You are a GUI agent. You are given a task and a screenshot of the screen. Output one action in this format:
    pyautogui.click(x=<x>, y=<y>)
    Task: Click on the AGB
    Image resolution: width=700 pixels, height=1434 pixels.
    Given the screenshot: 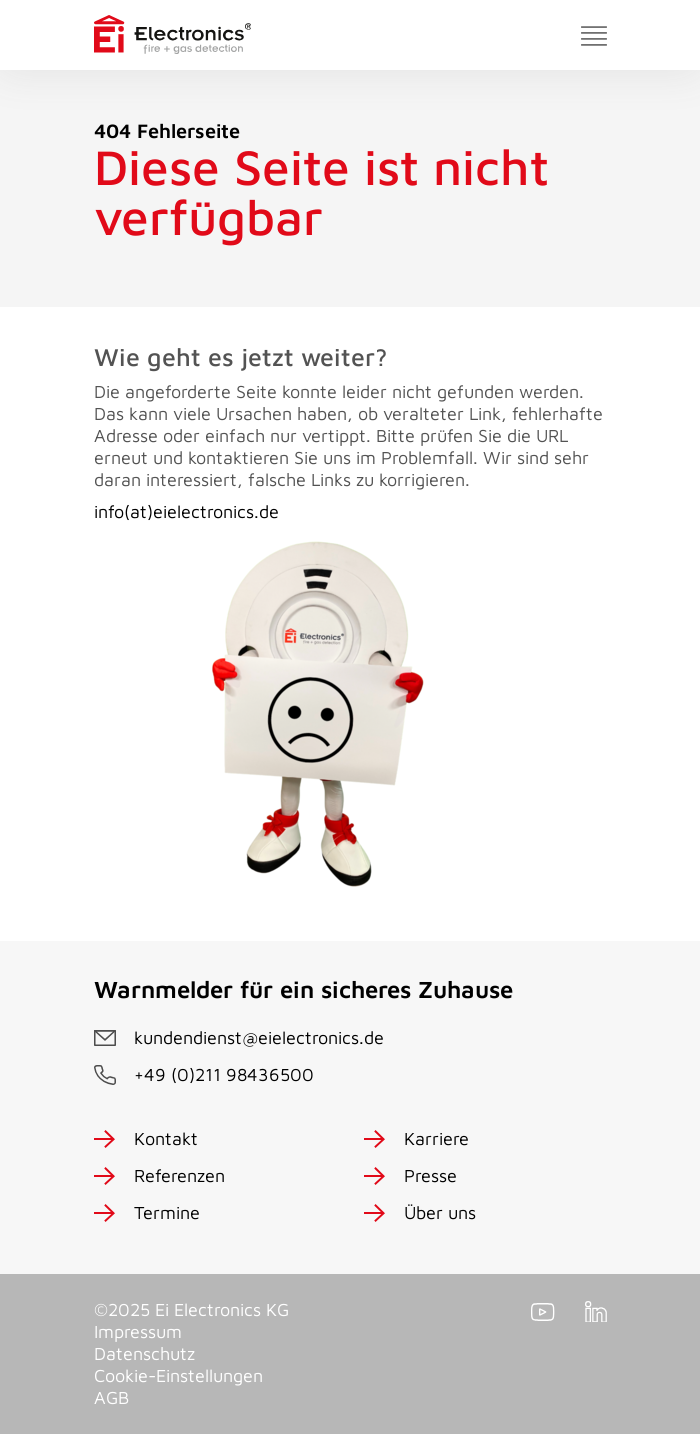 What is the action you would take?
    pyautogui.click(x=111, y=1397)
    